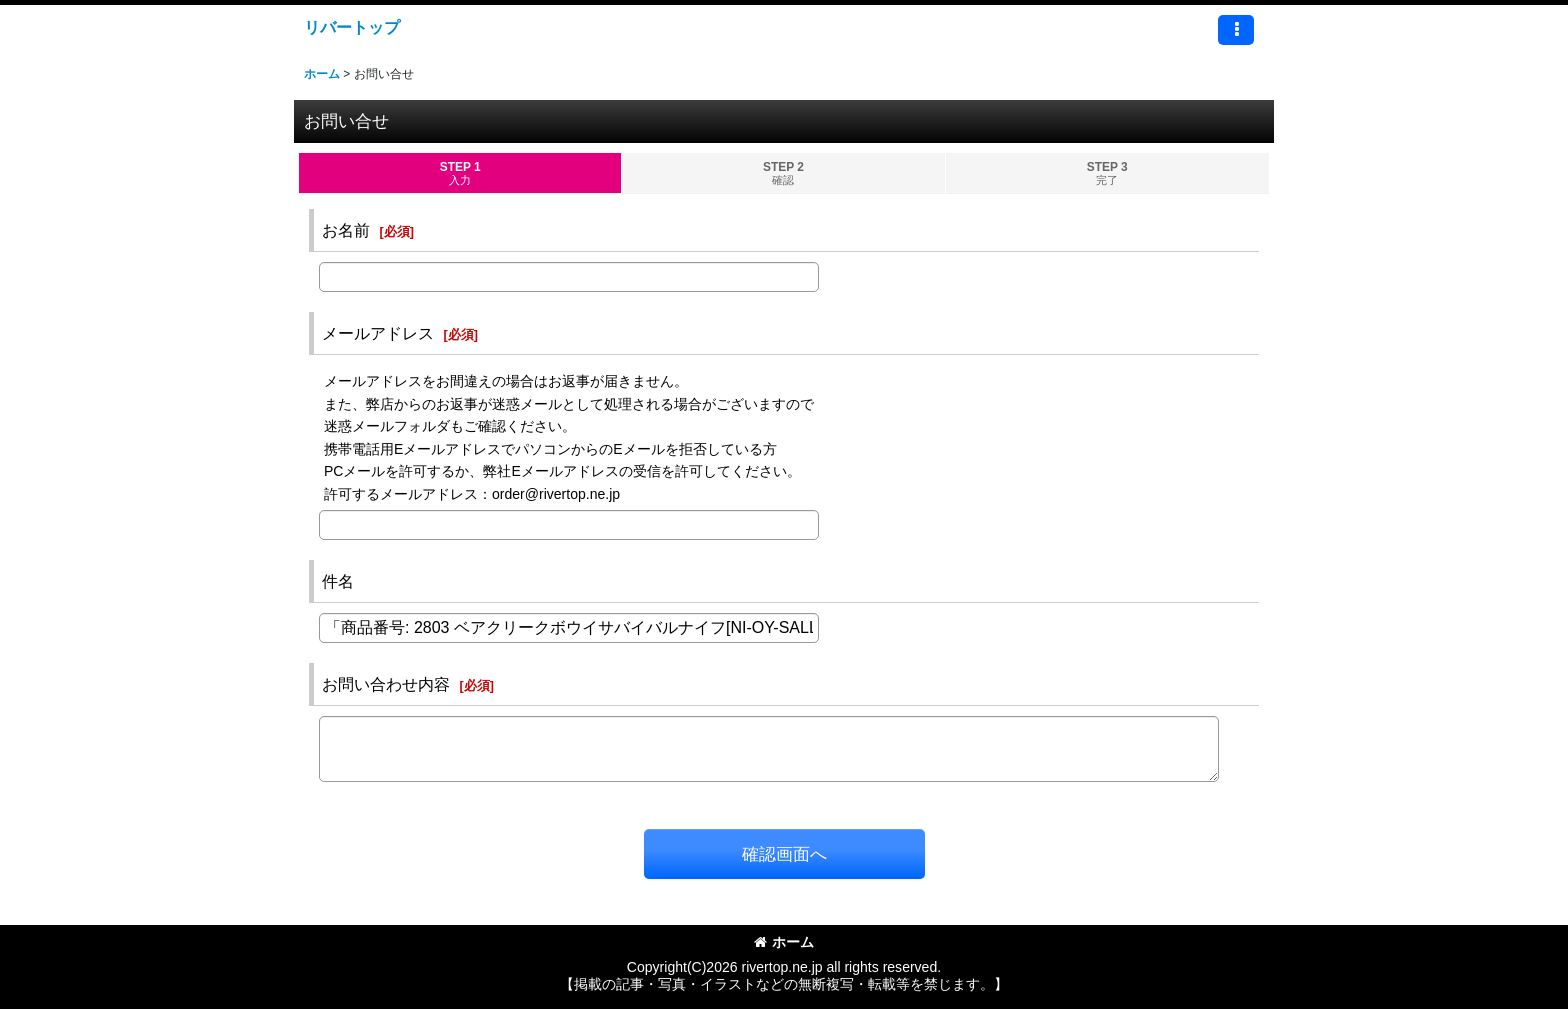 The image size is (1568, 1009). Describe the element at coordinates (386, 684) in the screenshot. I see `お問い合わせ内容` at that location.